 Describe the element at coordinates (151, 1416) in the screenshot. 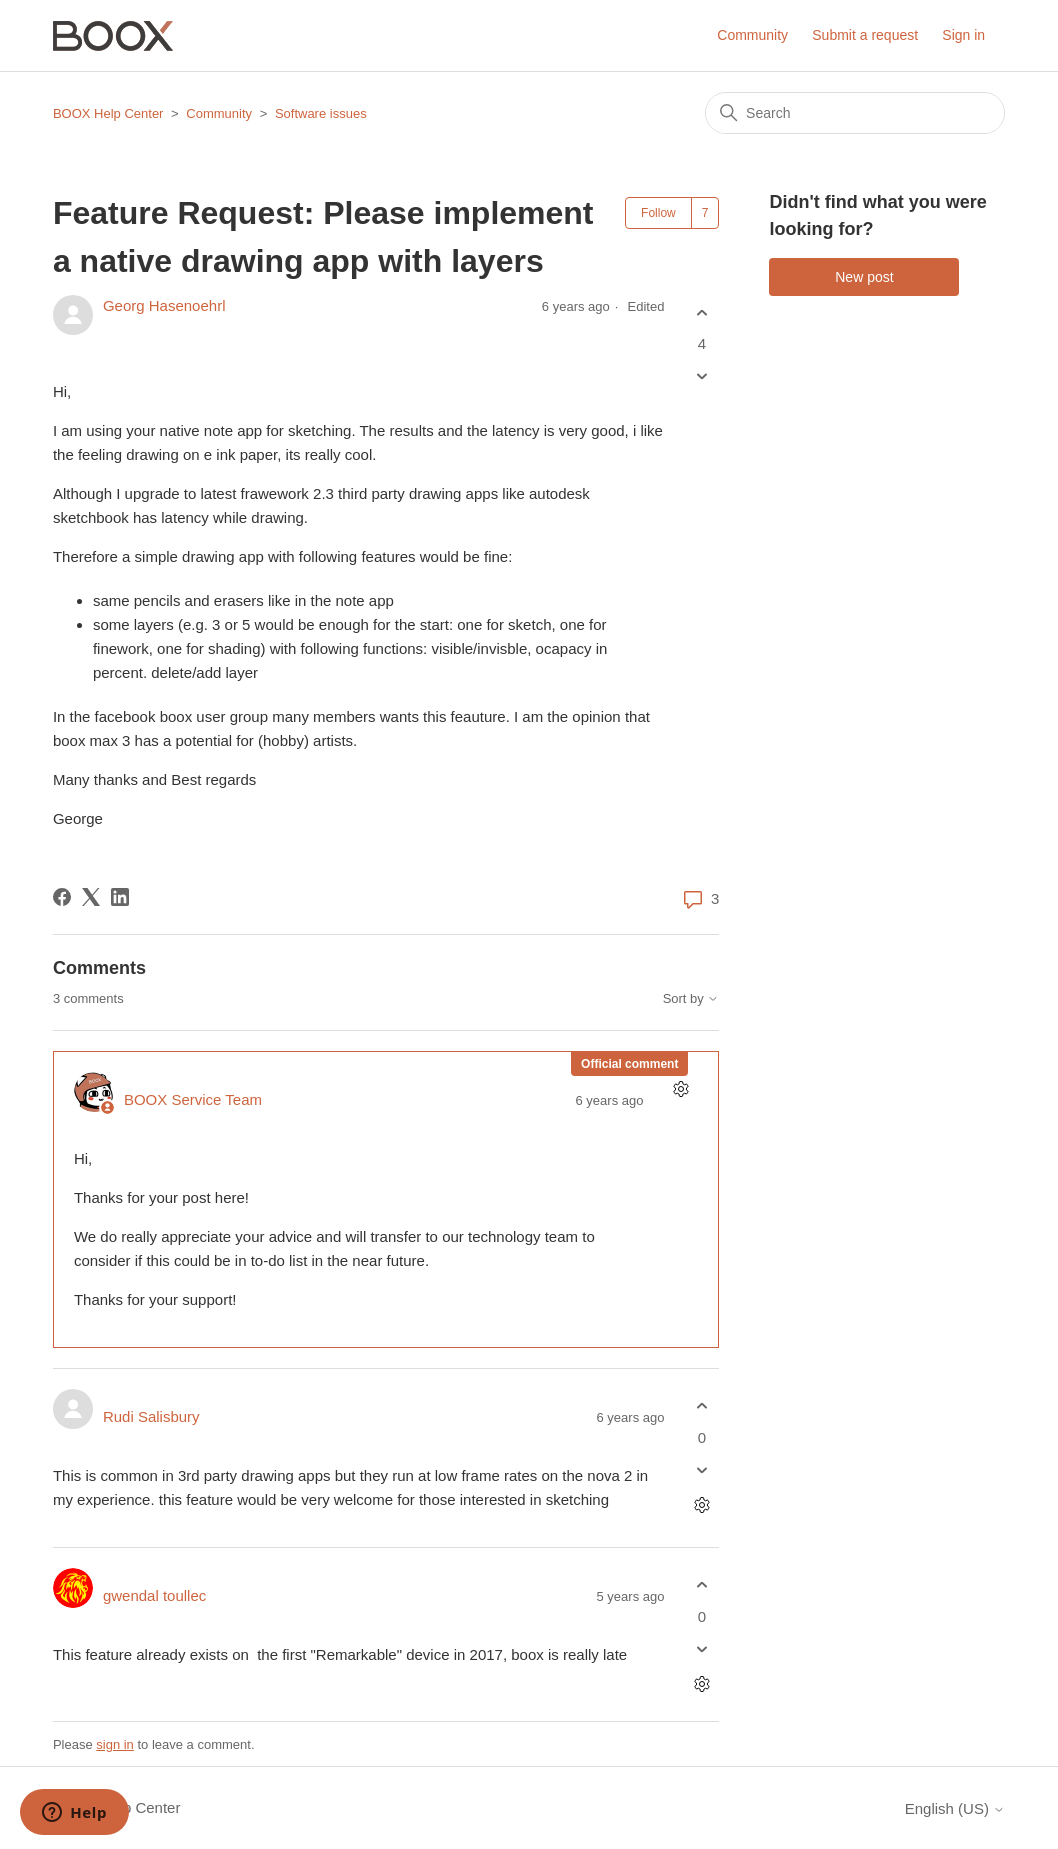

I see `Rudi Salisbury` at that location.